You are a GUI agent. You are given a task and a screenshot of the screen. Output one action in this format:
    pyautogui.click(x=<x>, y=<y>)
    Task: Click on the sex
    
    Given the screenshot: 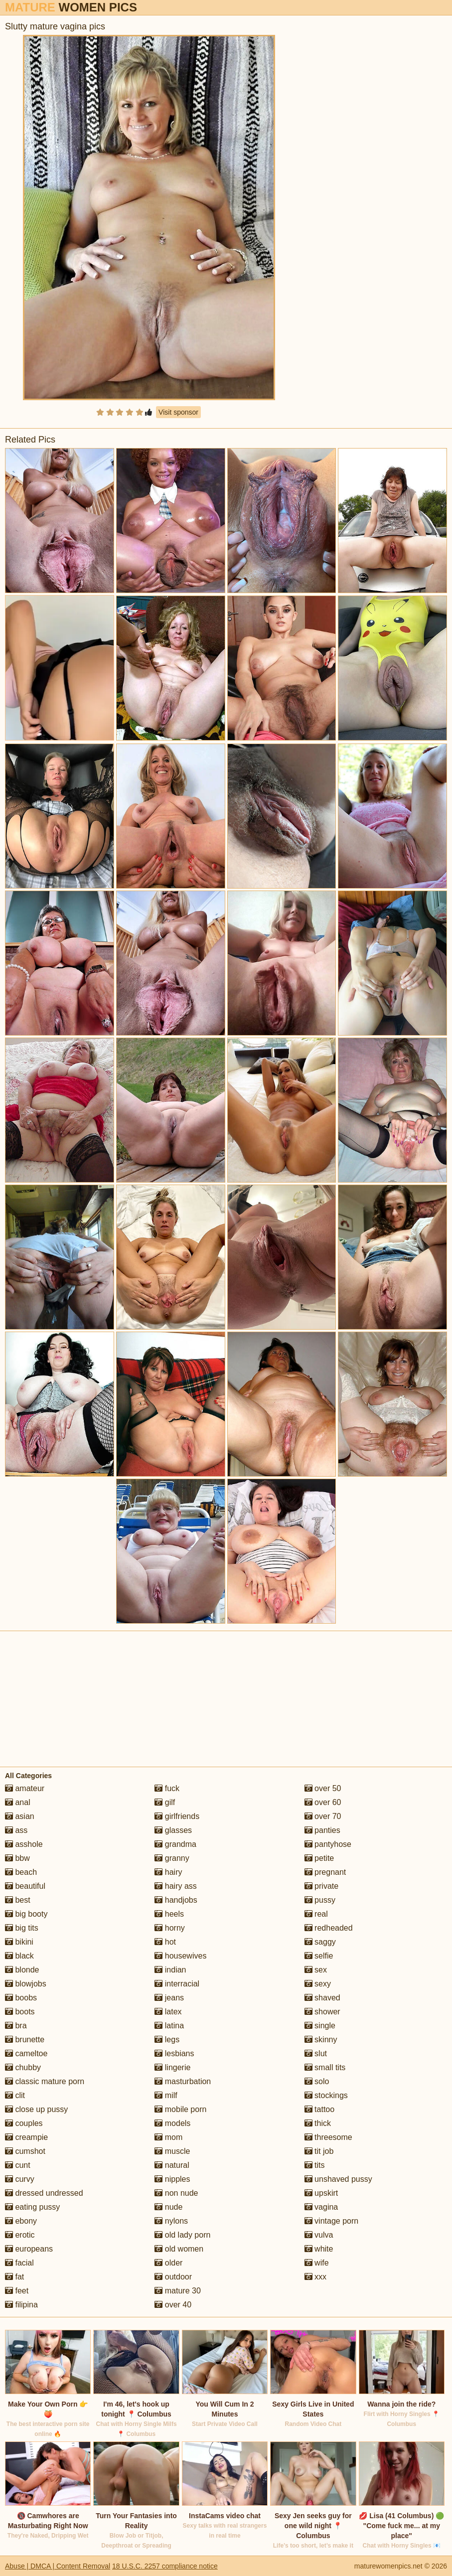 What is the action you would take?
    pyautogui.click(x=315, y=1970)
    